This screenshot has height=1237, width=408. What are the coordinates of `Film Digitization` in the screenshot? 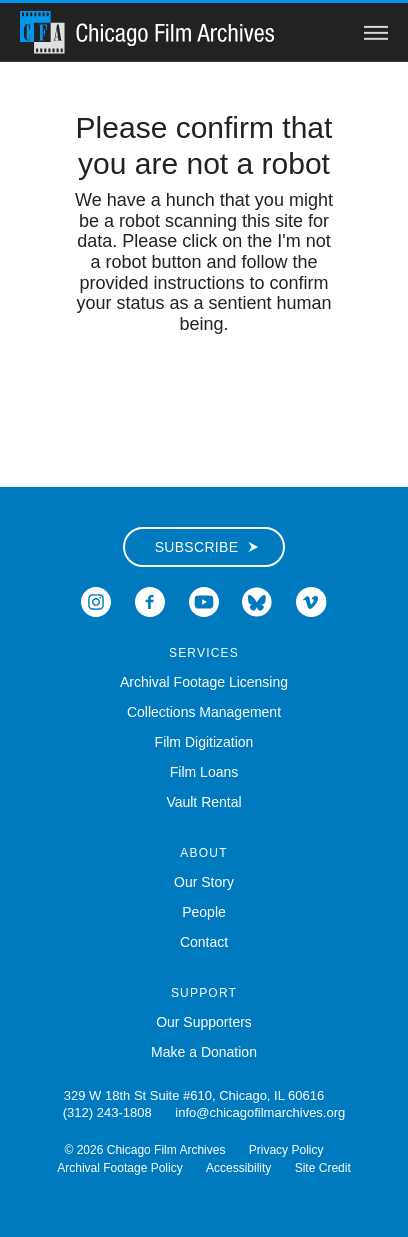 It's located at (204, 742).